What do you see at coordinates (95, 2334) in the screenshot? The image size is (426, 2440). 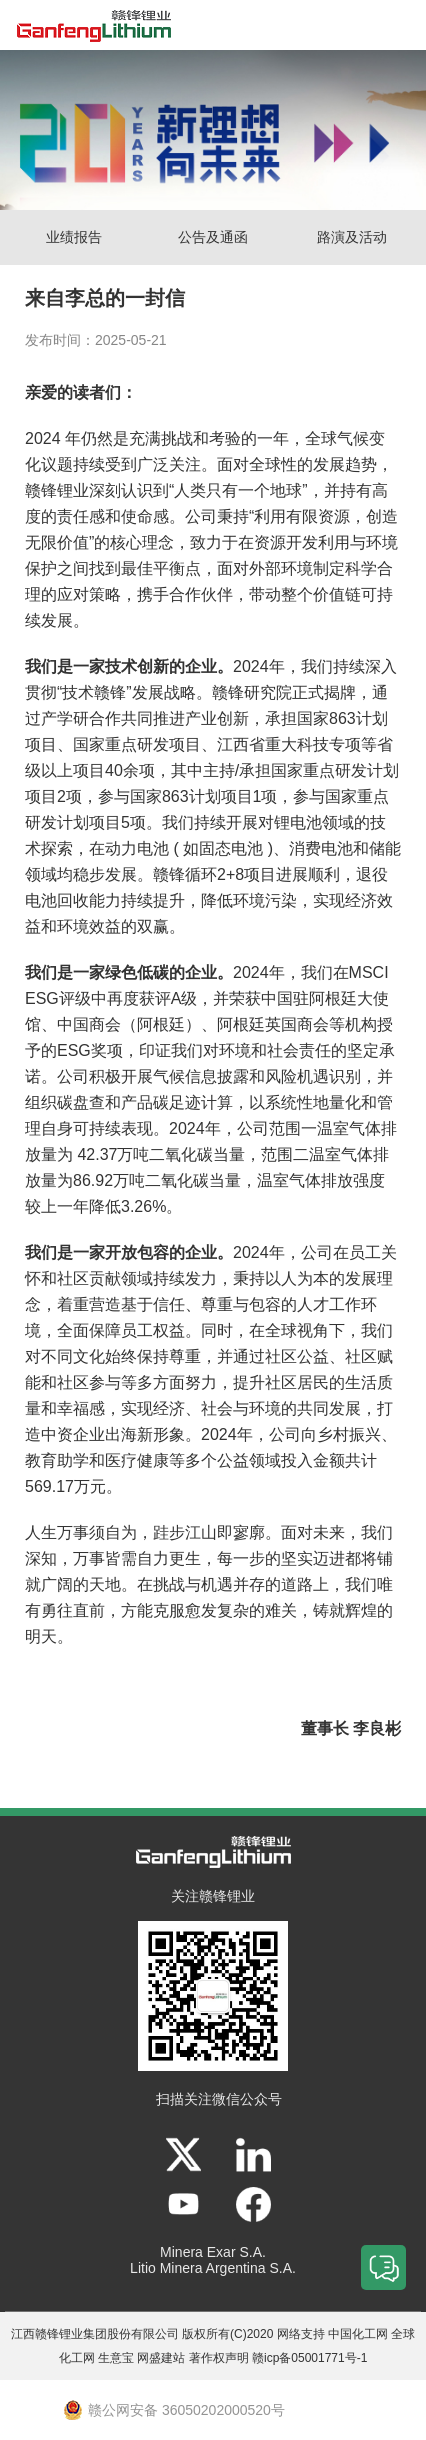 I see `江西赣锋锂业集团股份有限公司` at bounding box center [95, 2334].